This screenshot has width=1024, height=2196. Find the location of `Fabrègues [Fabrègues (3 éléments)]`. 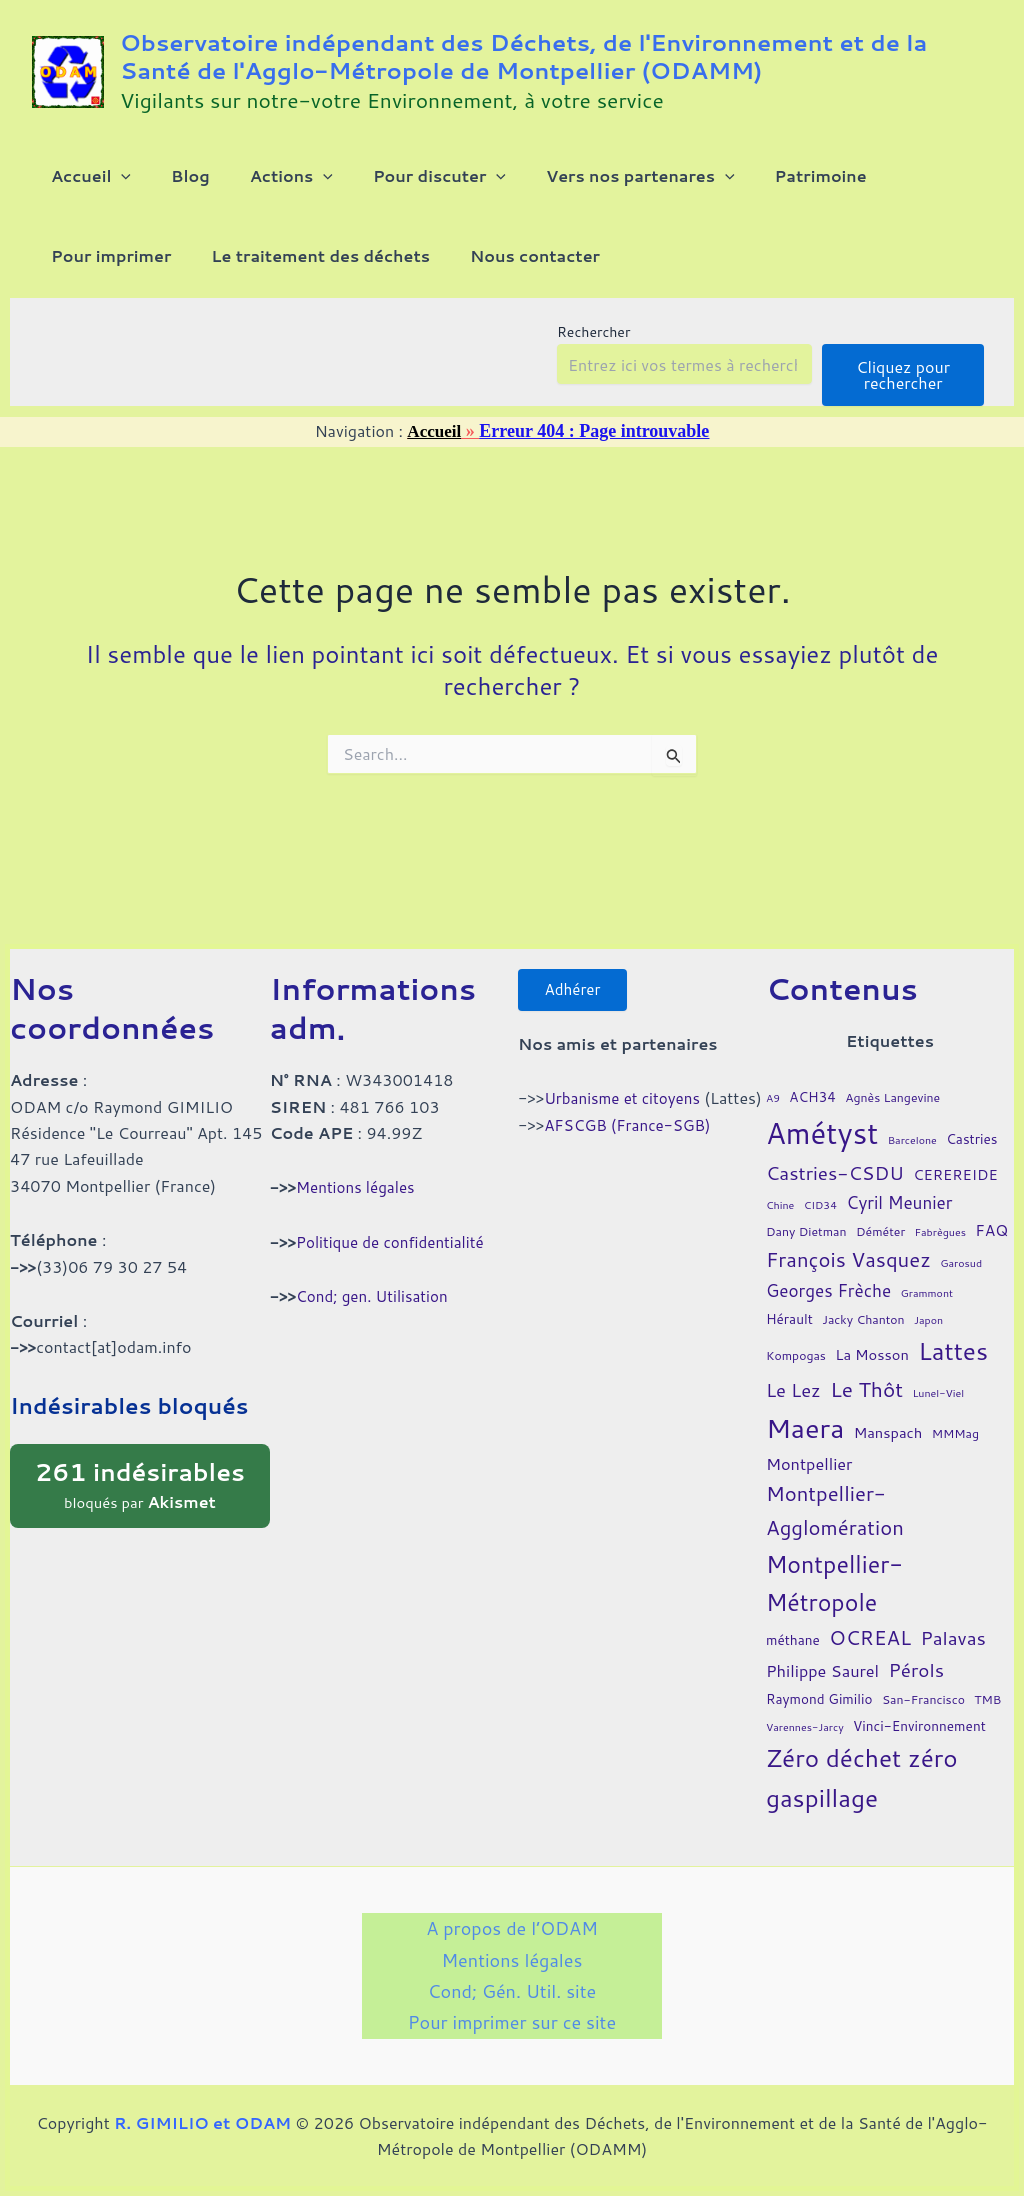

Fabrègues [Fabrègues (3 éléments)] is located at coordinates (940, 1215).